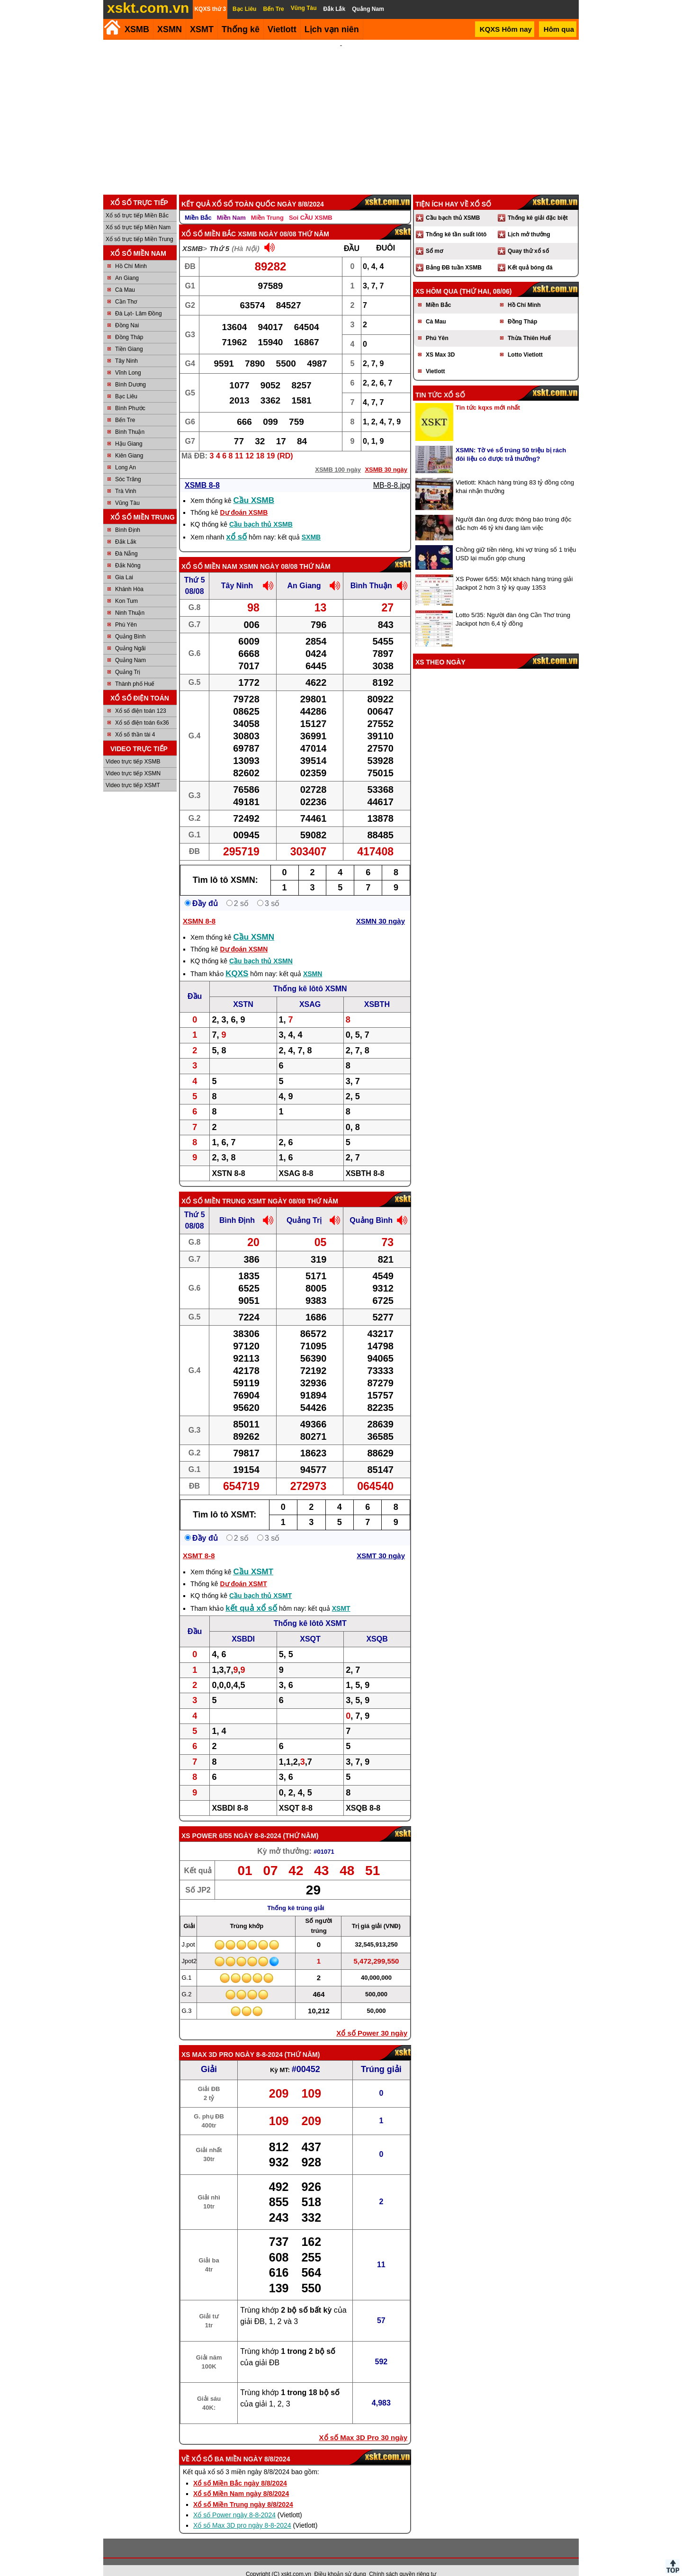 The width and height of the screenshot is (682, 2576). What do you see at coordinates (128, 552) in the screenshot?
I see `Đắk Nông` at bounding box center [128, 552].